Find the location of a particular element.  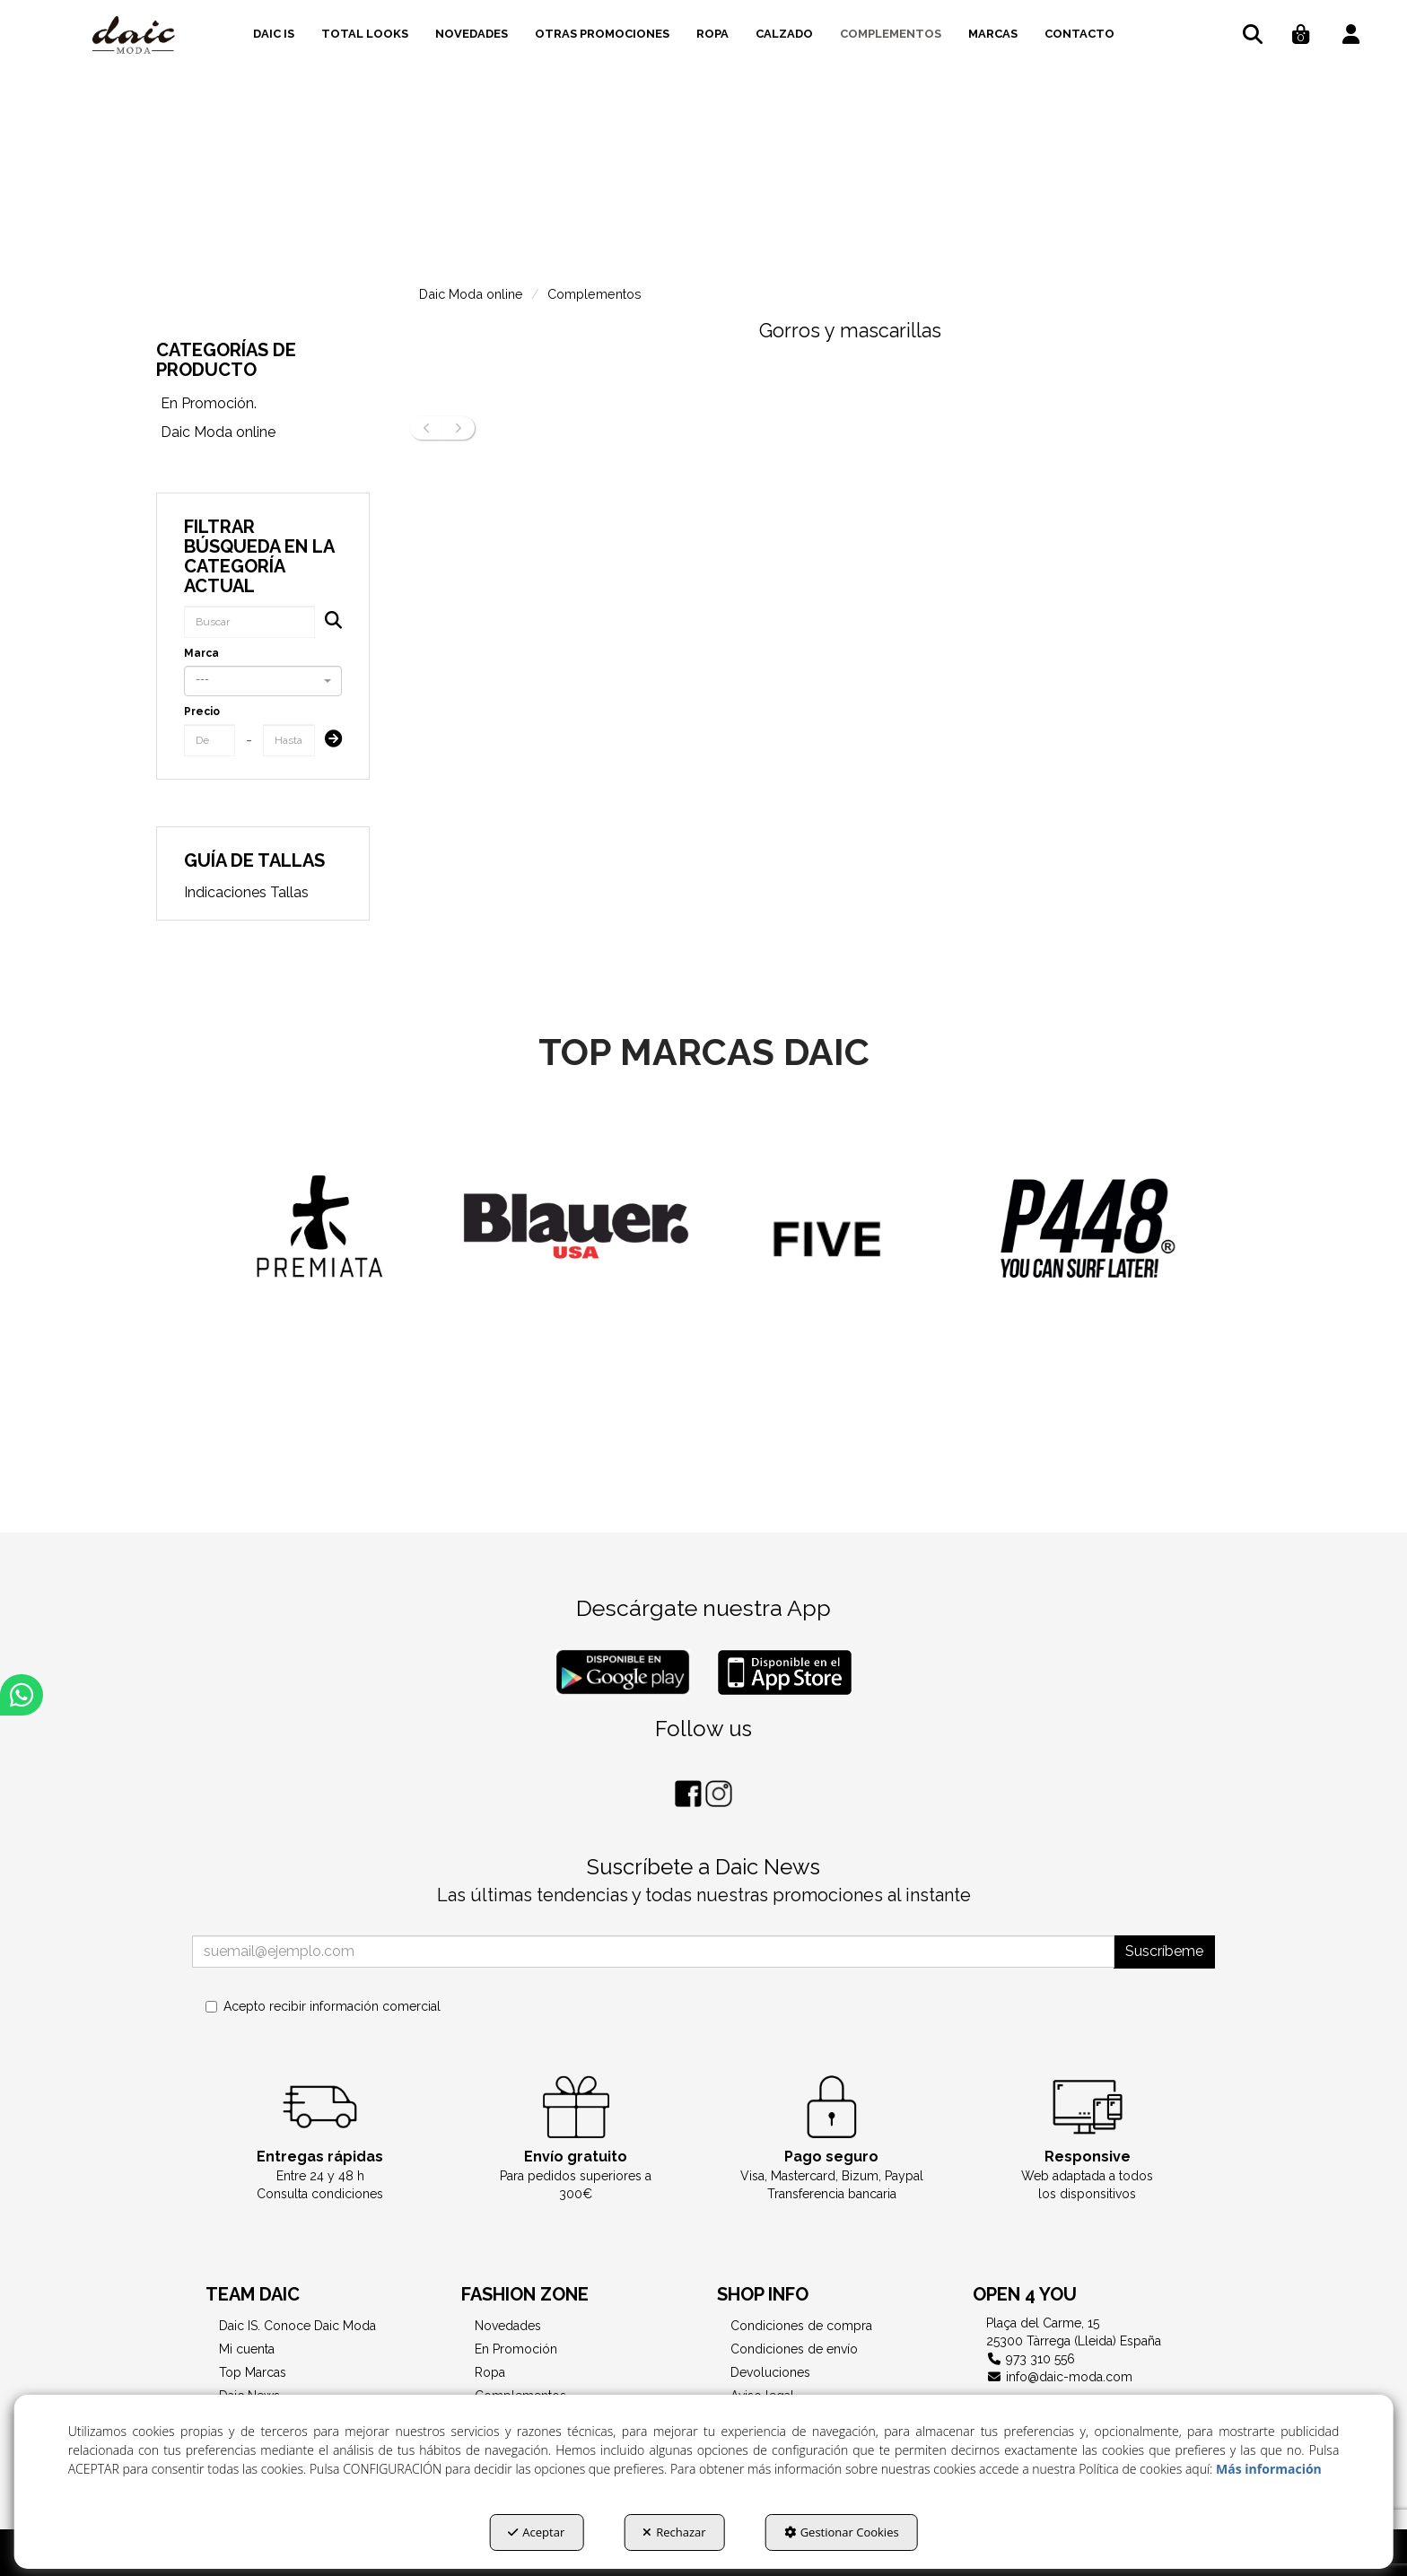

Mi cuenta [button] is located at coordinates (247, 2349).